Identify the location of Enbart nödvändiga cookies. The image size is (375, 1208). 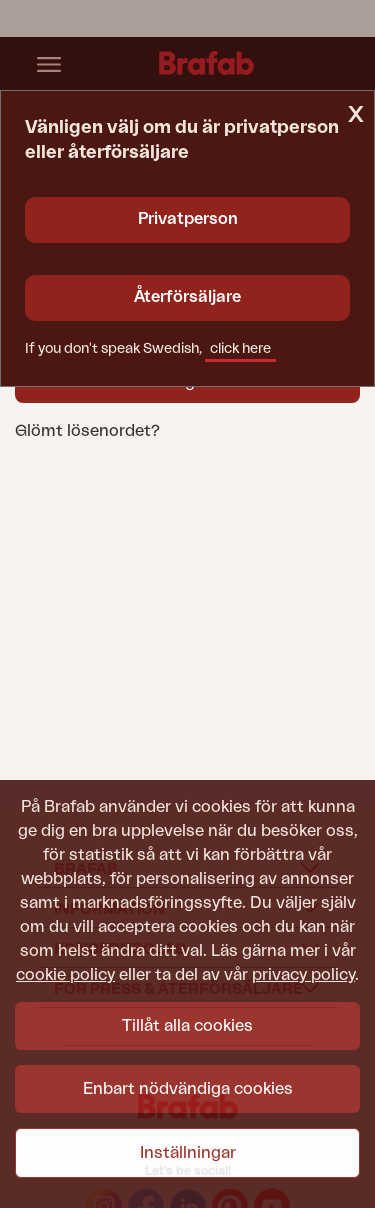
(188, 1089).